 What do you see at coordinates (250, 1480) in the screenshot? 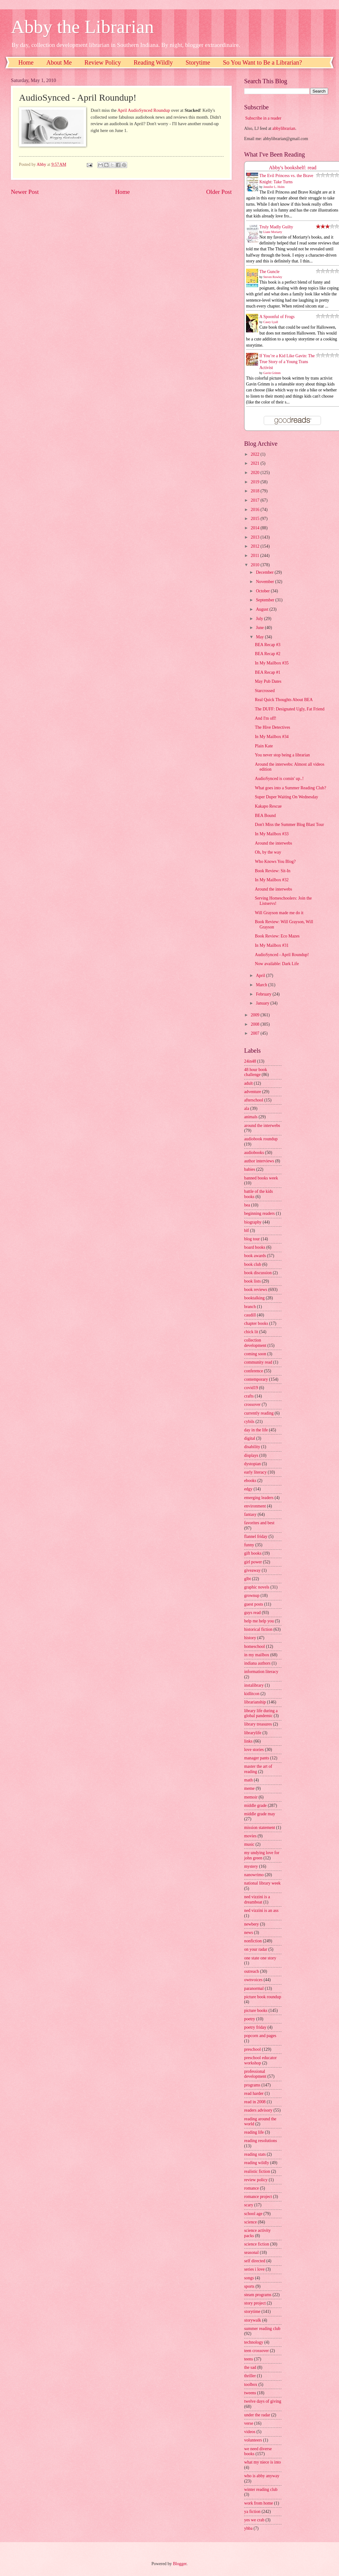
I see `ebooks` at bounding box center [250, 1480].